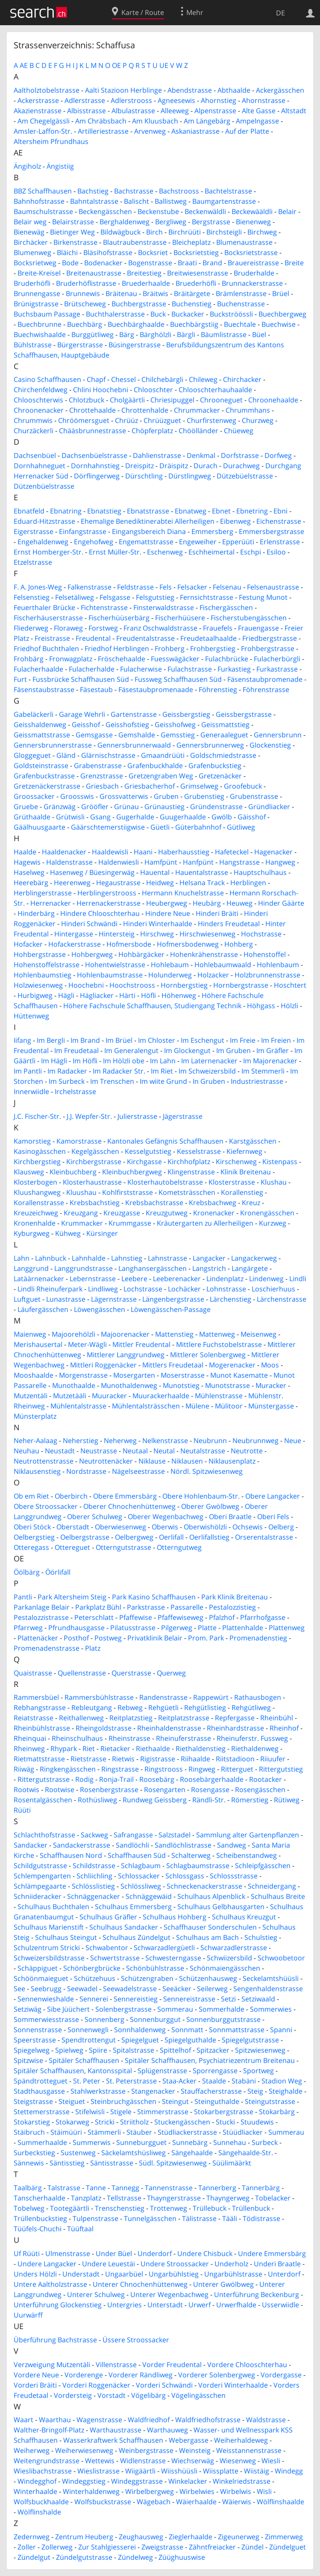  What do you see at coordinates (95, 806) in the screenshot?
I see `Grööfler` at bounding box center [95, 806].